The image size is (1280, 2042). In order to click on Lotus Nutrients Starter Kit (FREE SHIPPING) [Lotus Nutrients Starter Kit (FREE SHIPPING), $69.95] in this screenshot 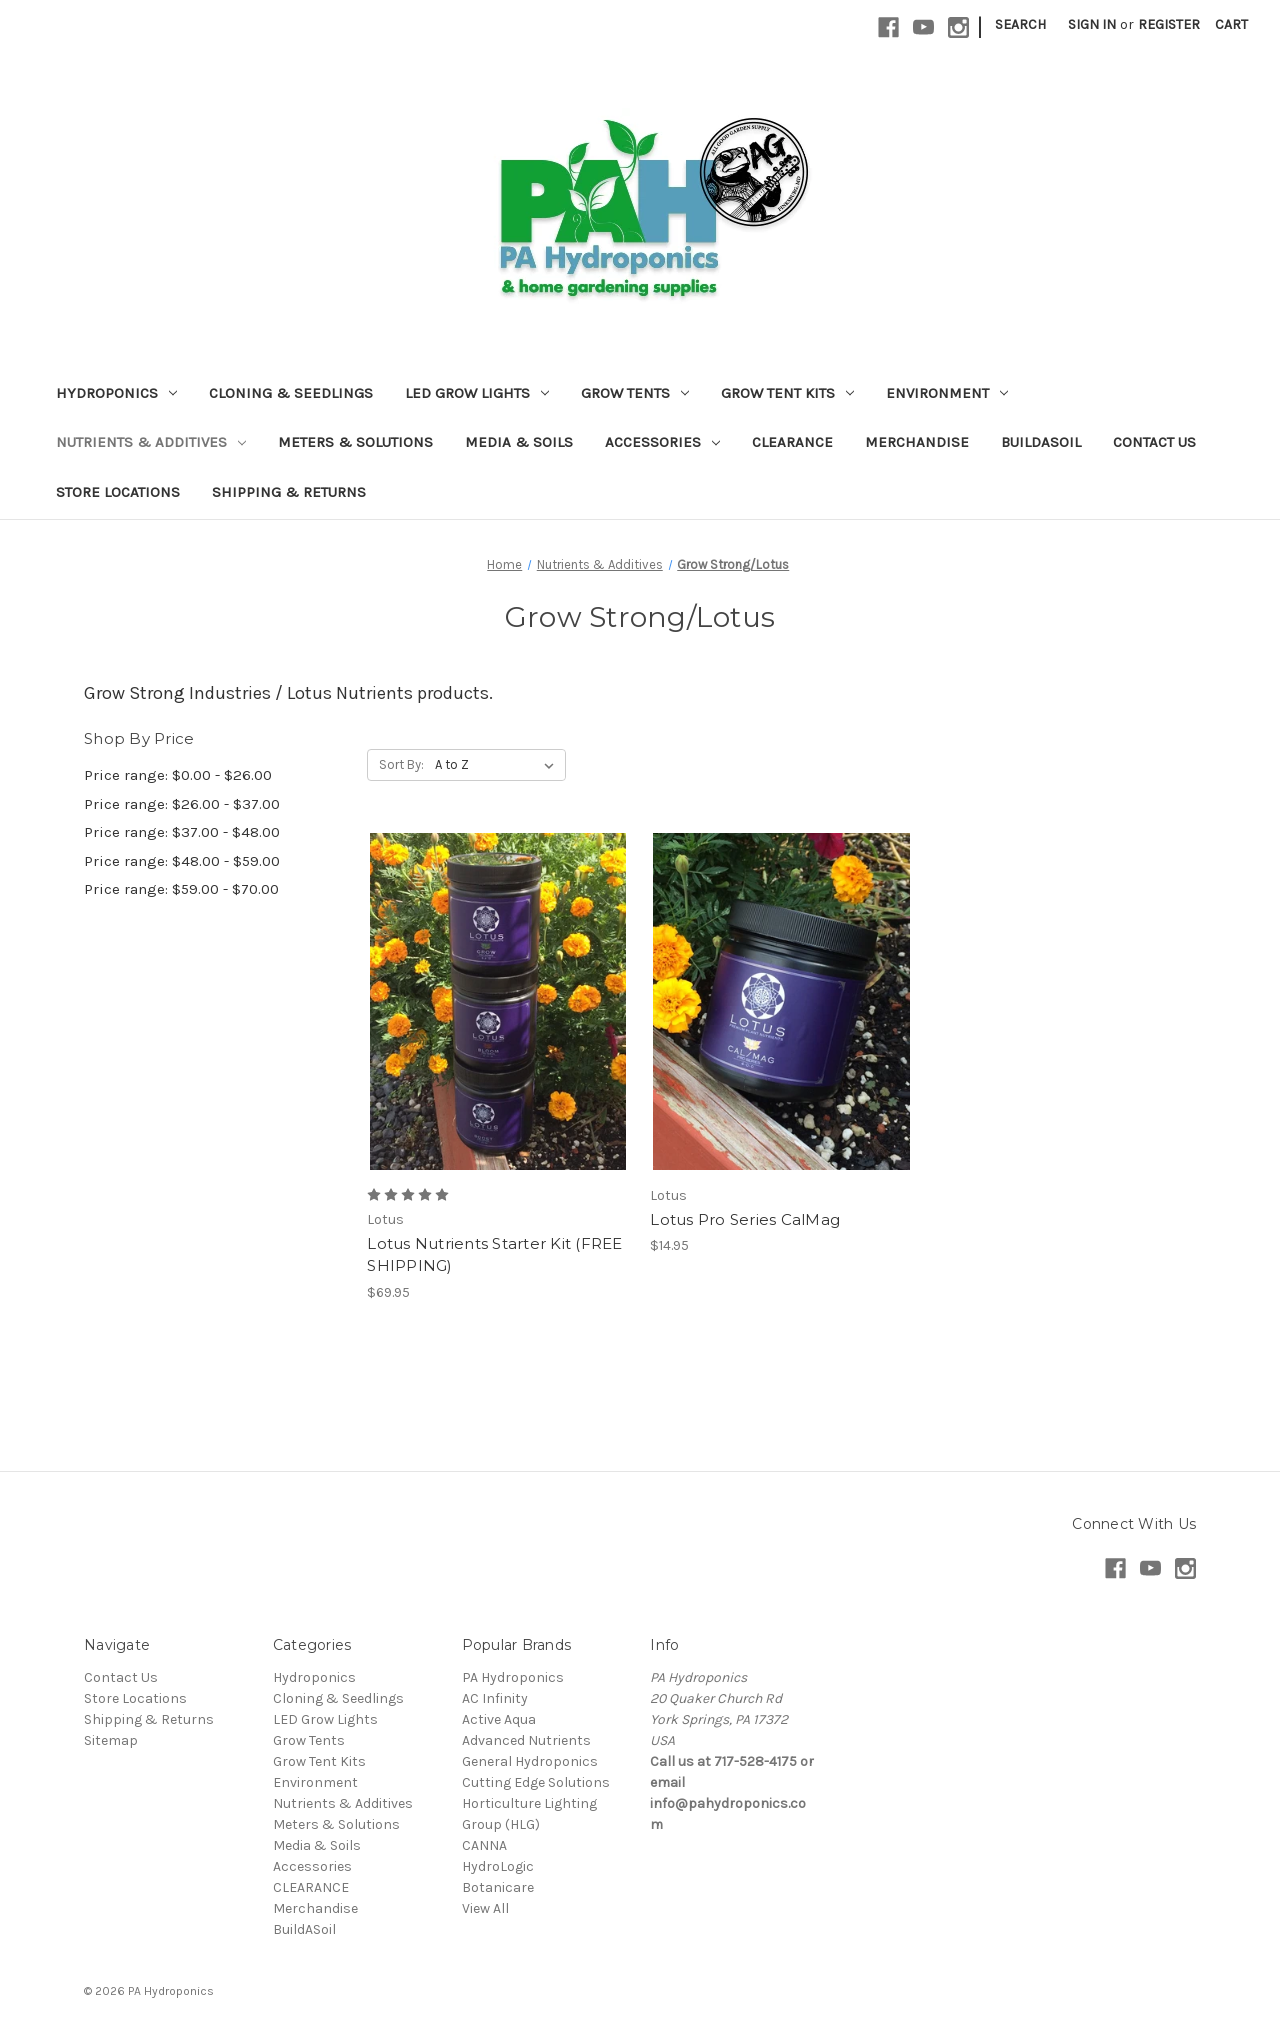, I will do `click(494, 1255)`.